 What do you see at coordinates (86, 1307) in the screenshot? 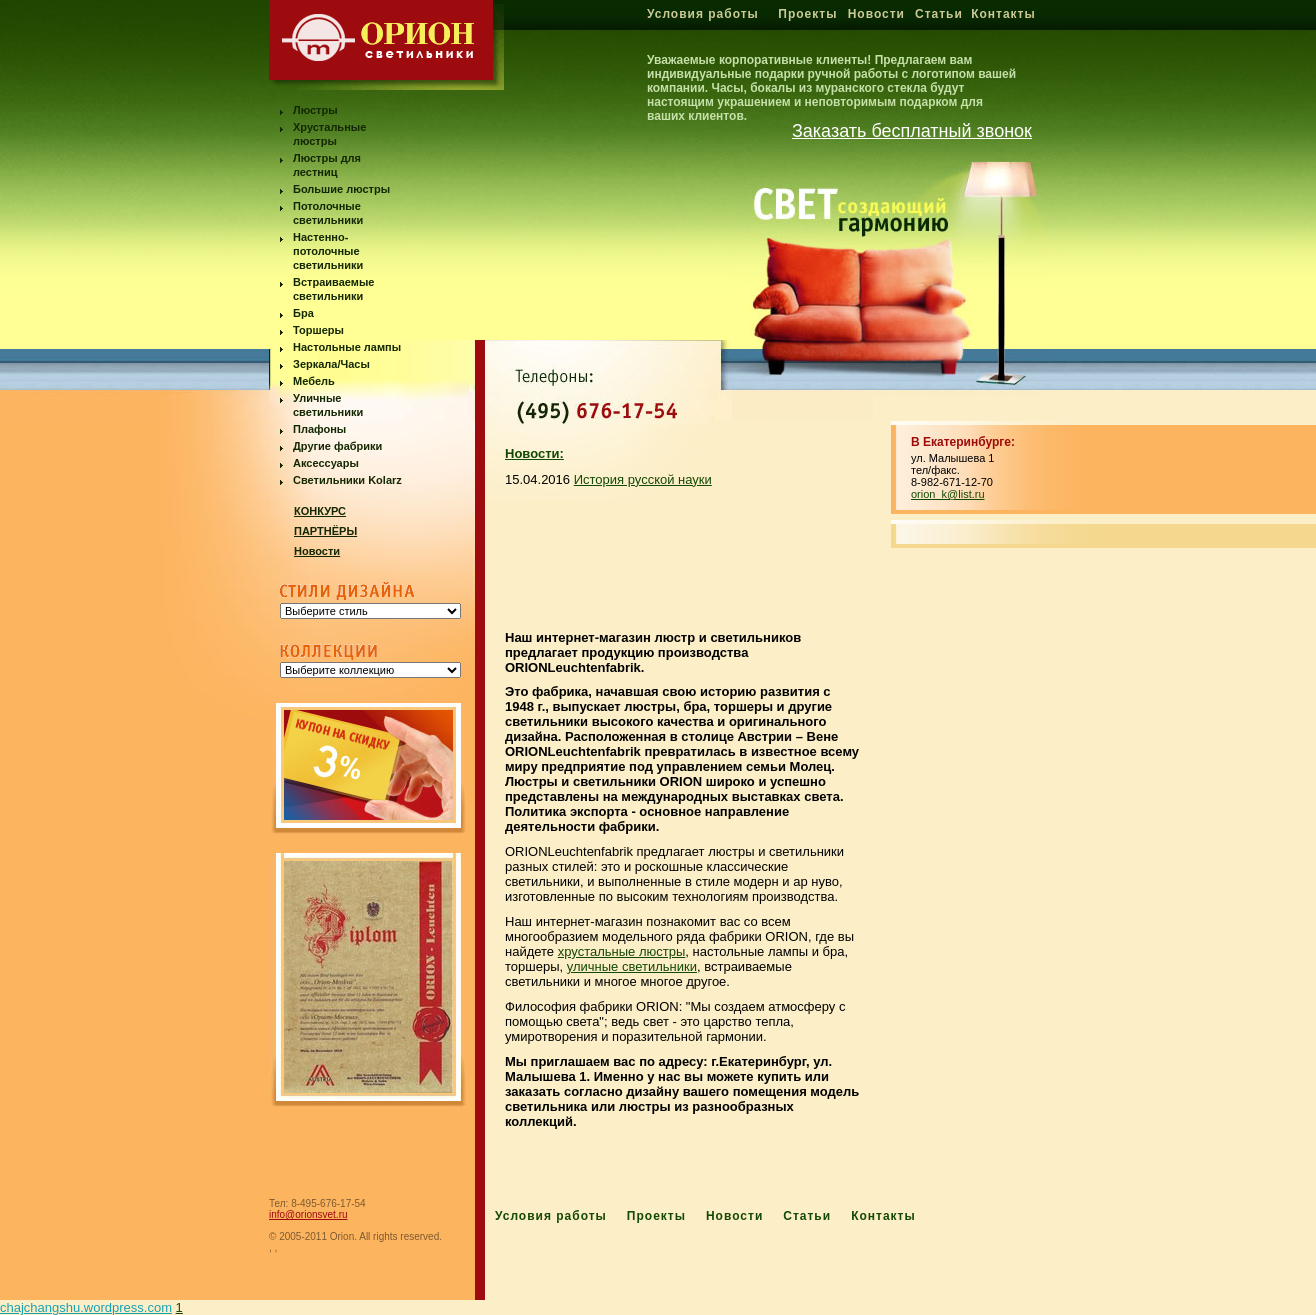
I see `chajchangshu.wordpress.com` at bounding box center [86, 1307].